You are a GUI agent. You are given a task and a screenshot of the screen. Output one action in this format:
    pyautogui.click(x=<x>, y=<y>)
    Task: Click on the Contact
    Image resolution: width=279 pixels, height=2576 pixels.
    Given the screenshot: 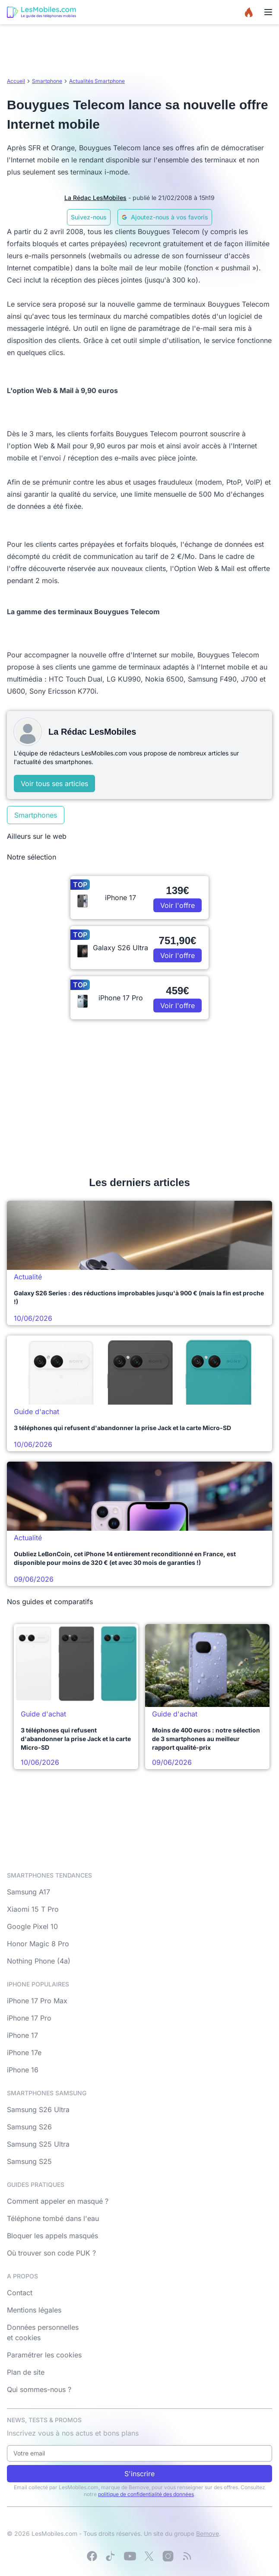 What is the action you would take?
    pyautogui.click(x=19, y=2292)
    